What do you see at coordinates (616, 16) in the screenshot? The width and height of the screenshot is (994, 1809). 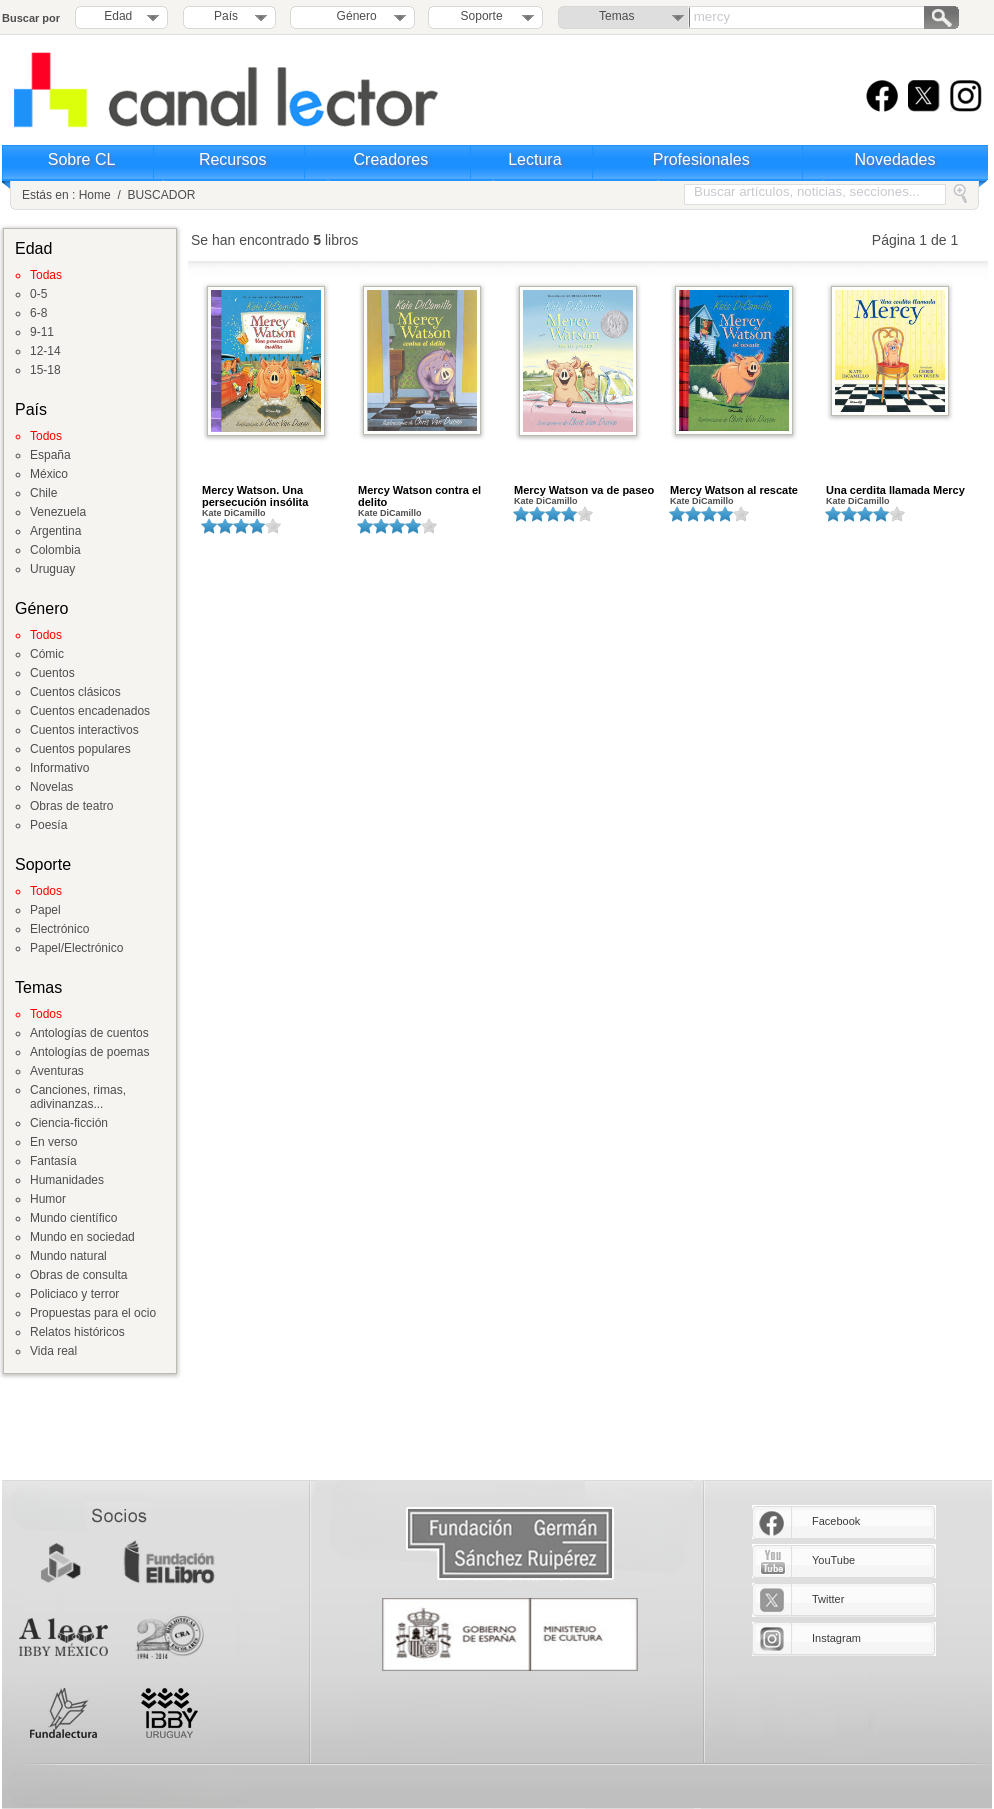 I see `Temas` at bounding box center [616, 16].